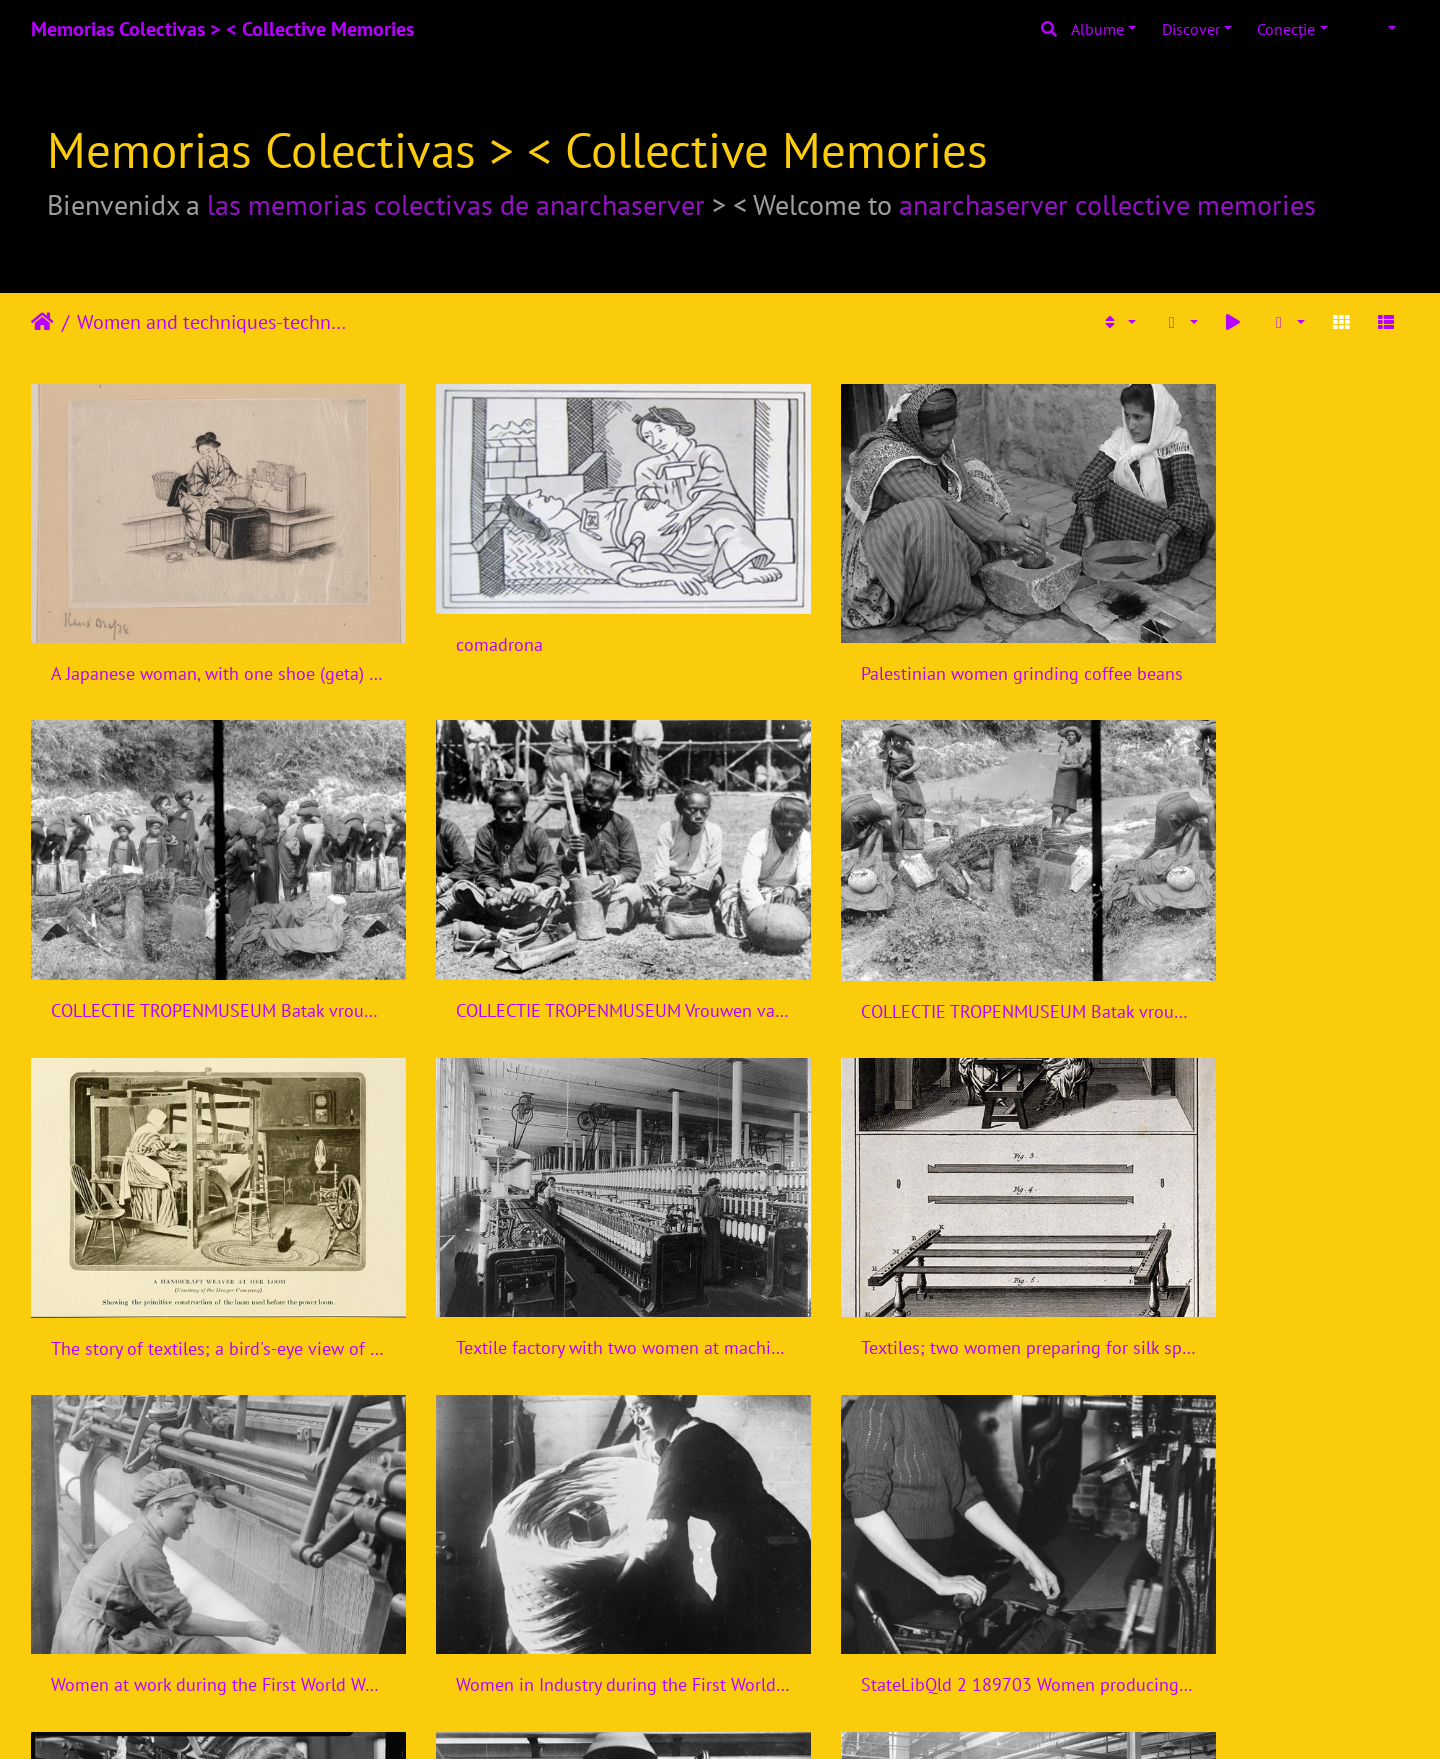 The width and height of the screenshot is (1440, 1759). What do you see at coordinates (1107, 204) in the screenshot?
I see `anarchaserver collective memories` at bounding box center [1107, 204].